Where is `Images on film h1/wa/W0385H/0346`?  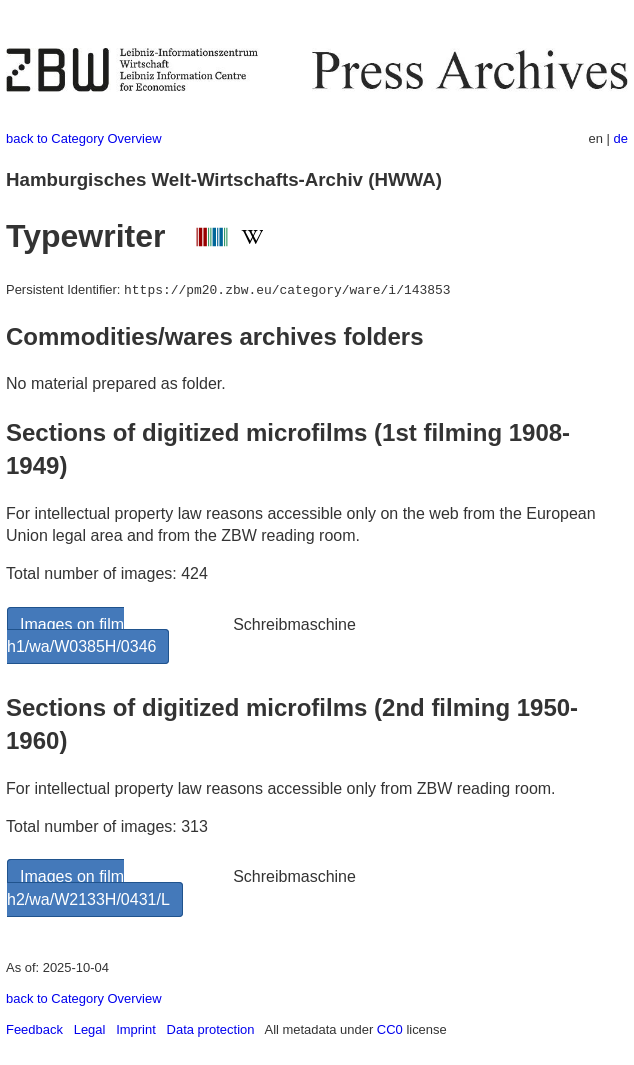
Images on film h1/wa/W0385H/0346 is located at coordinates (81, 635).